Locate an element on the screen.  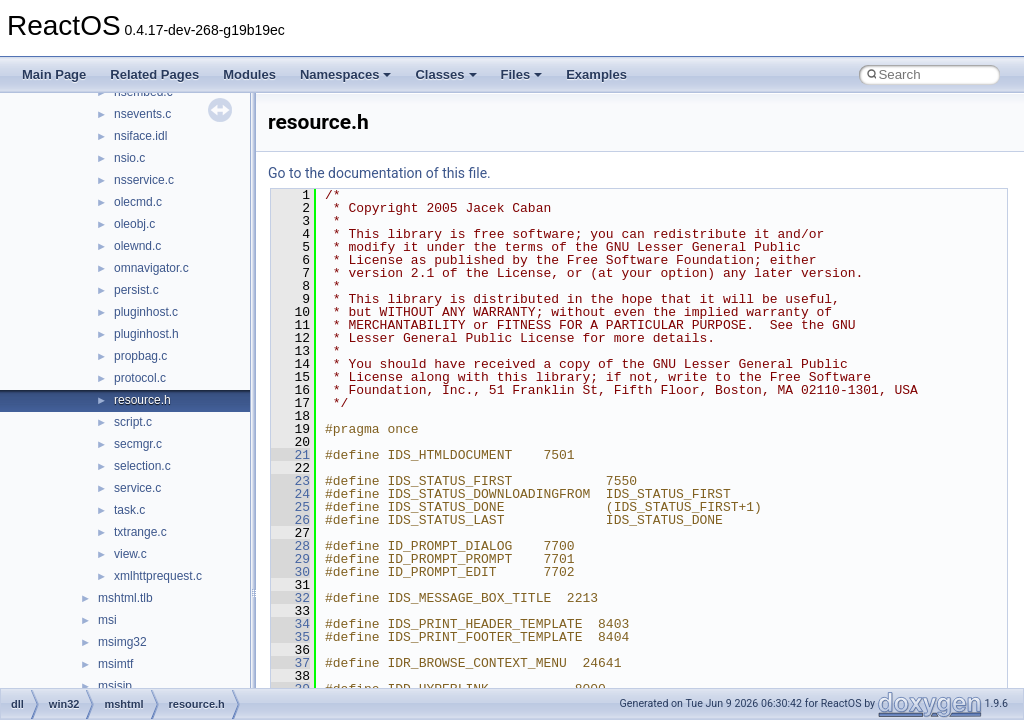
Namespaces is located at coordinates (346, 74).